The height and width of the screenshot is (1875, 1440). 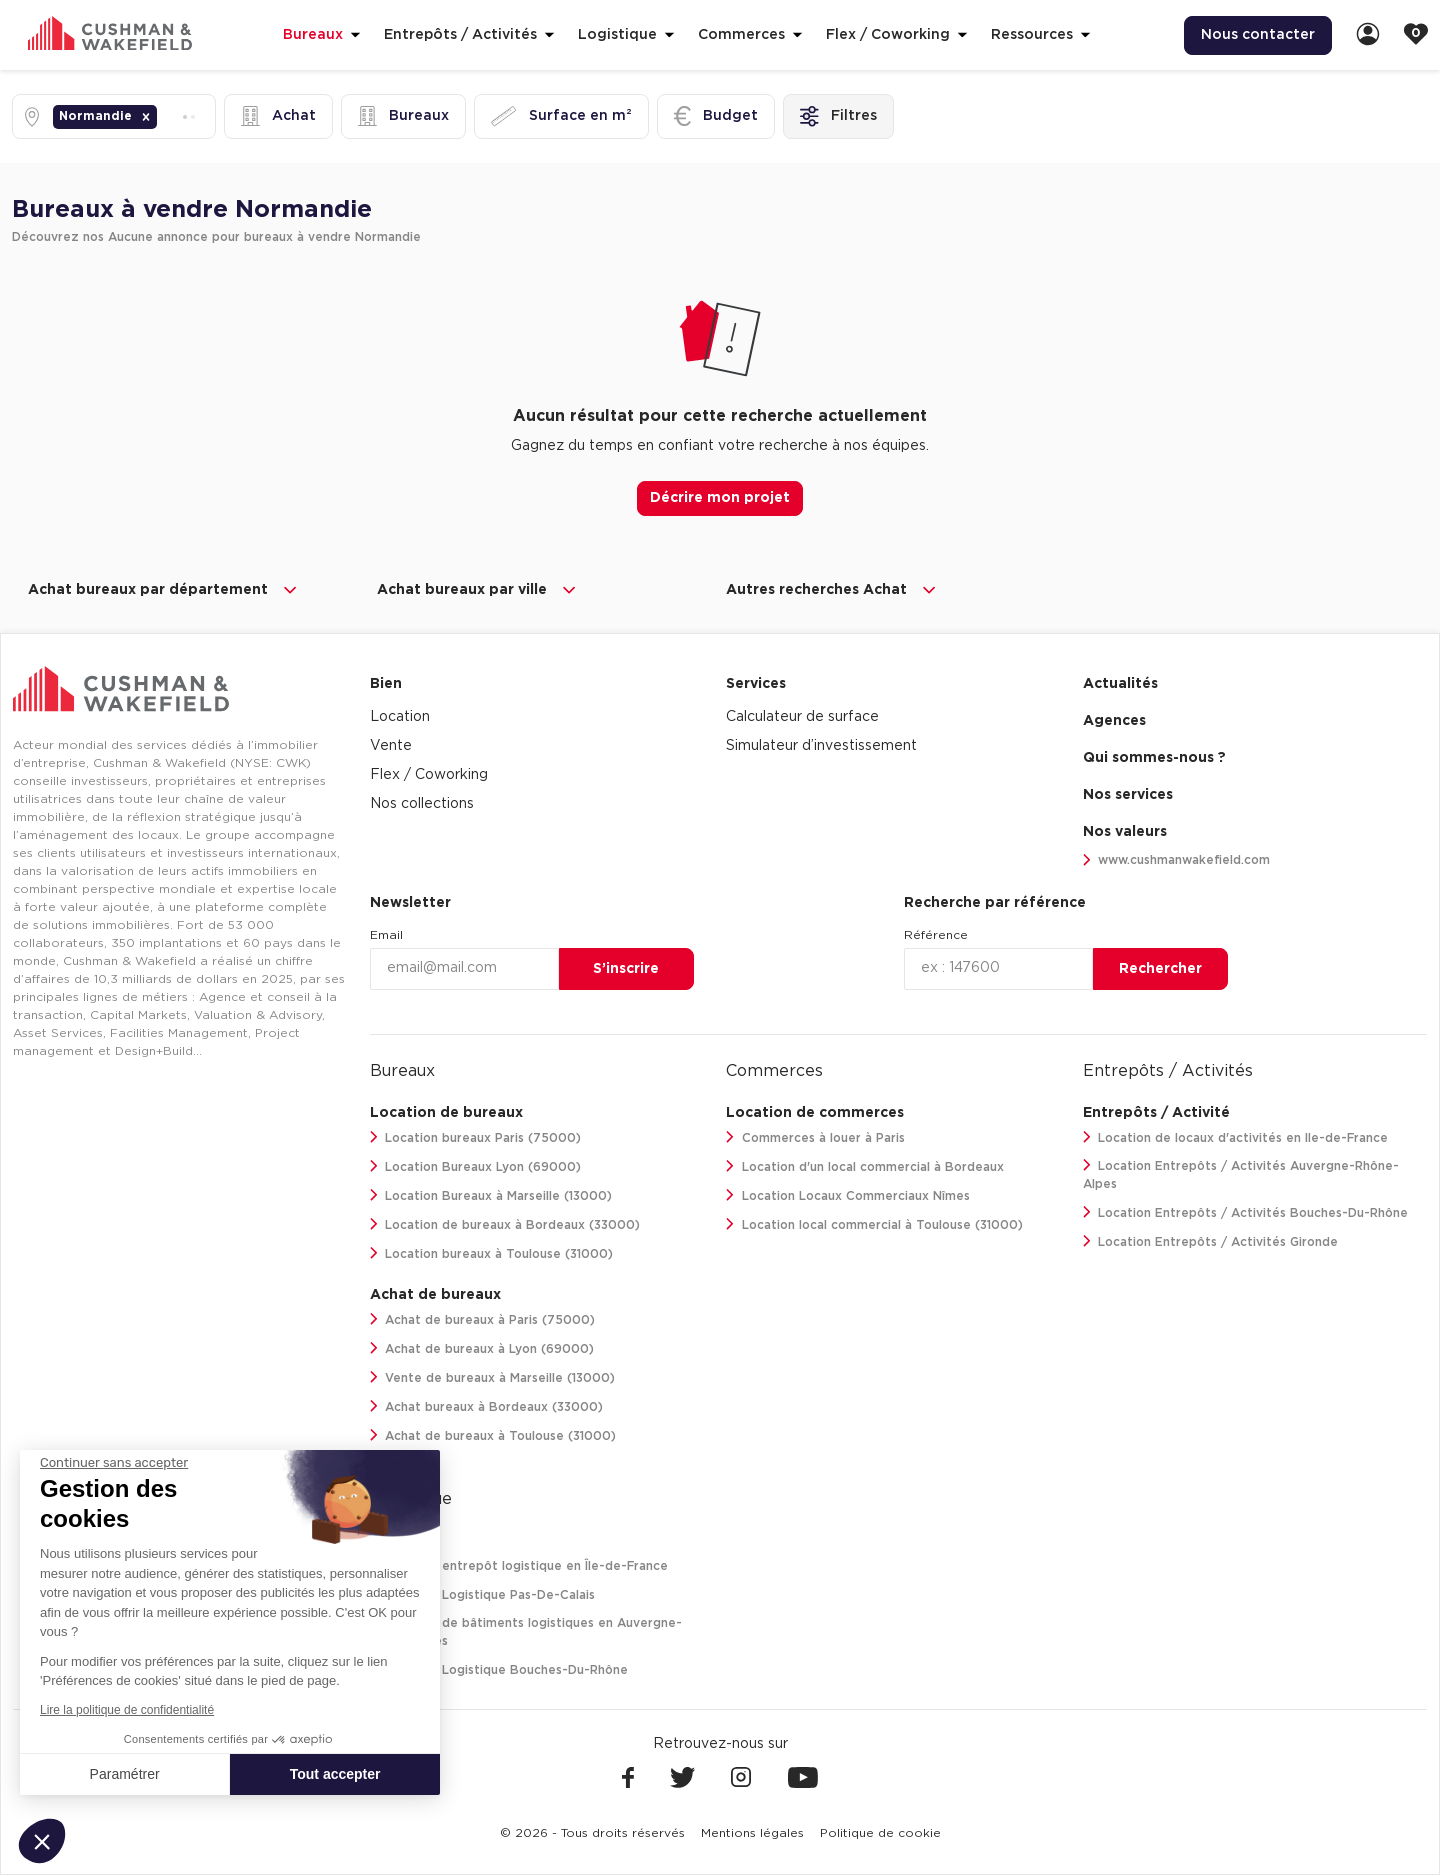 What do you see at coordinates (493, 1435) in the screenshot?
I see `Achat de bureaux à Toulouse (31000)` at bounding box center [493, 1435].